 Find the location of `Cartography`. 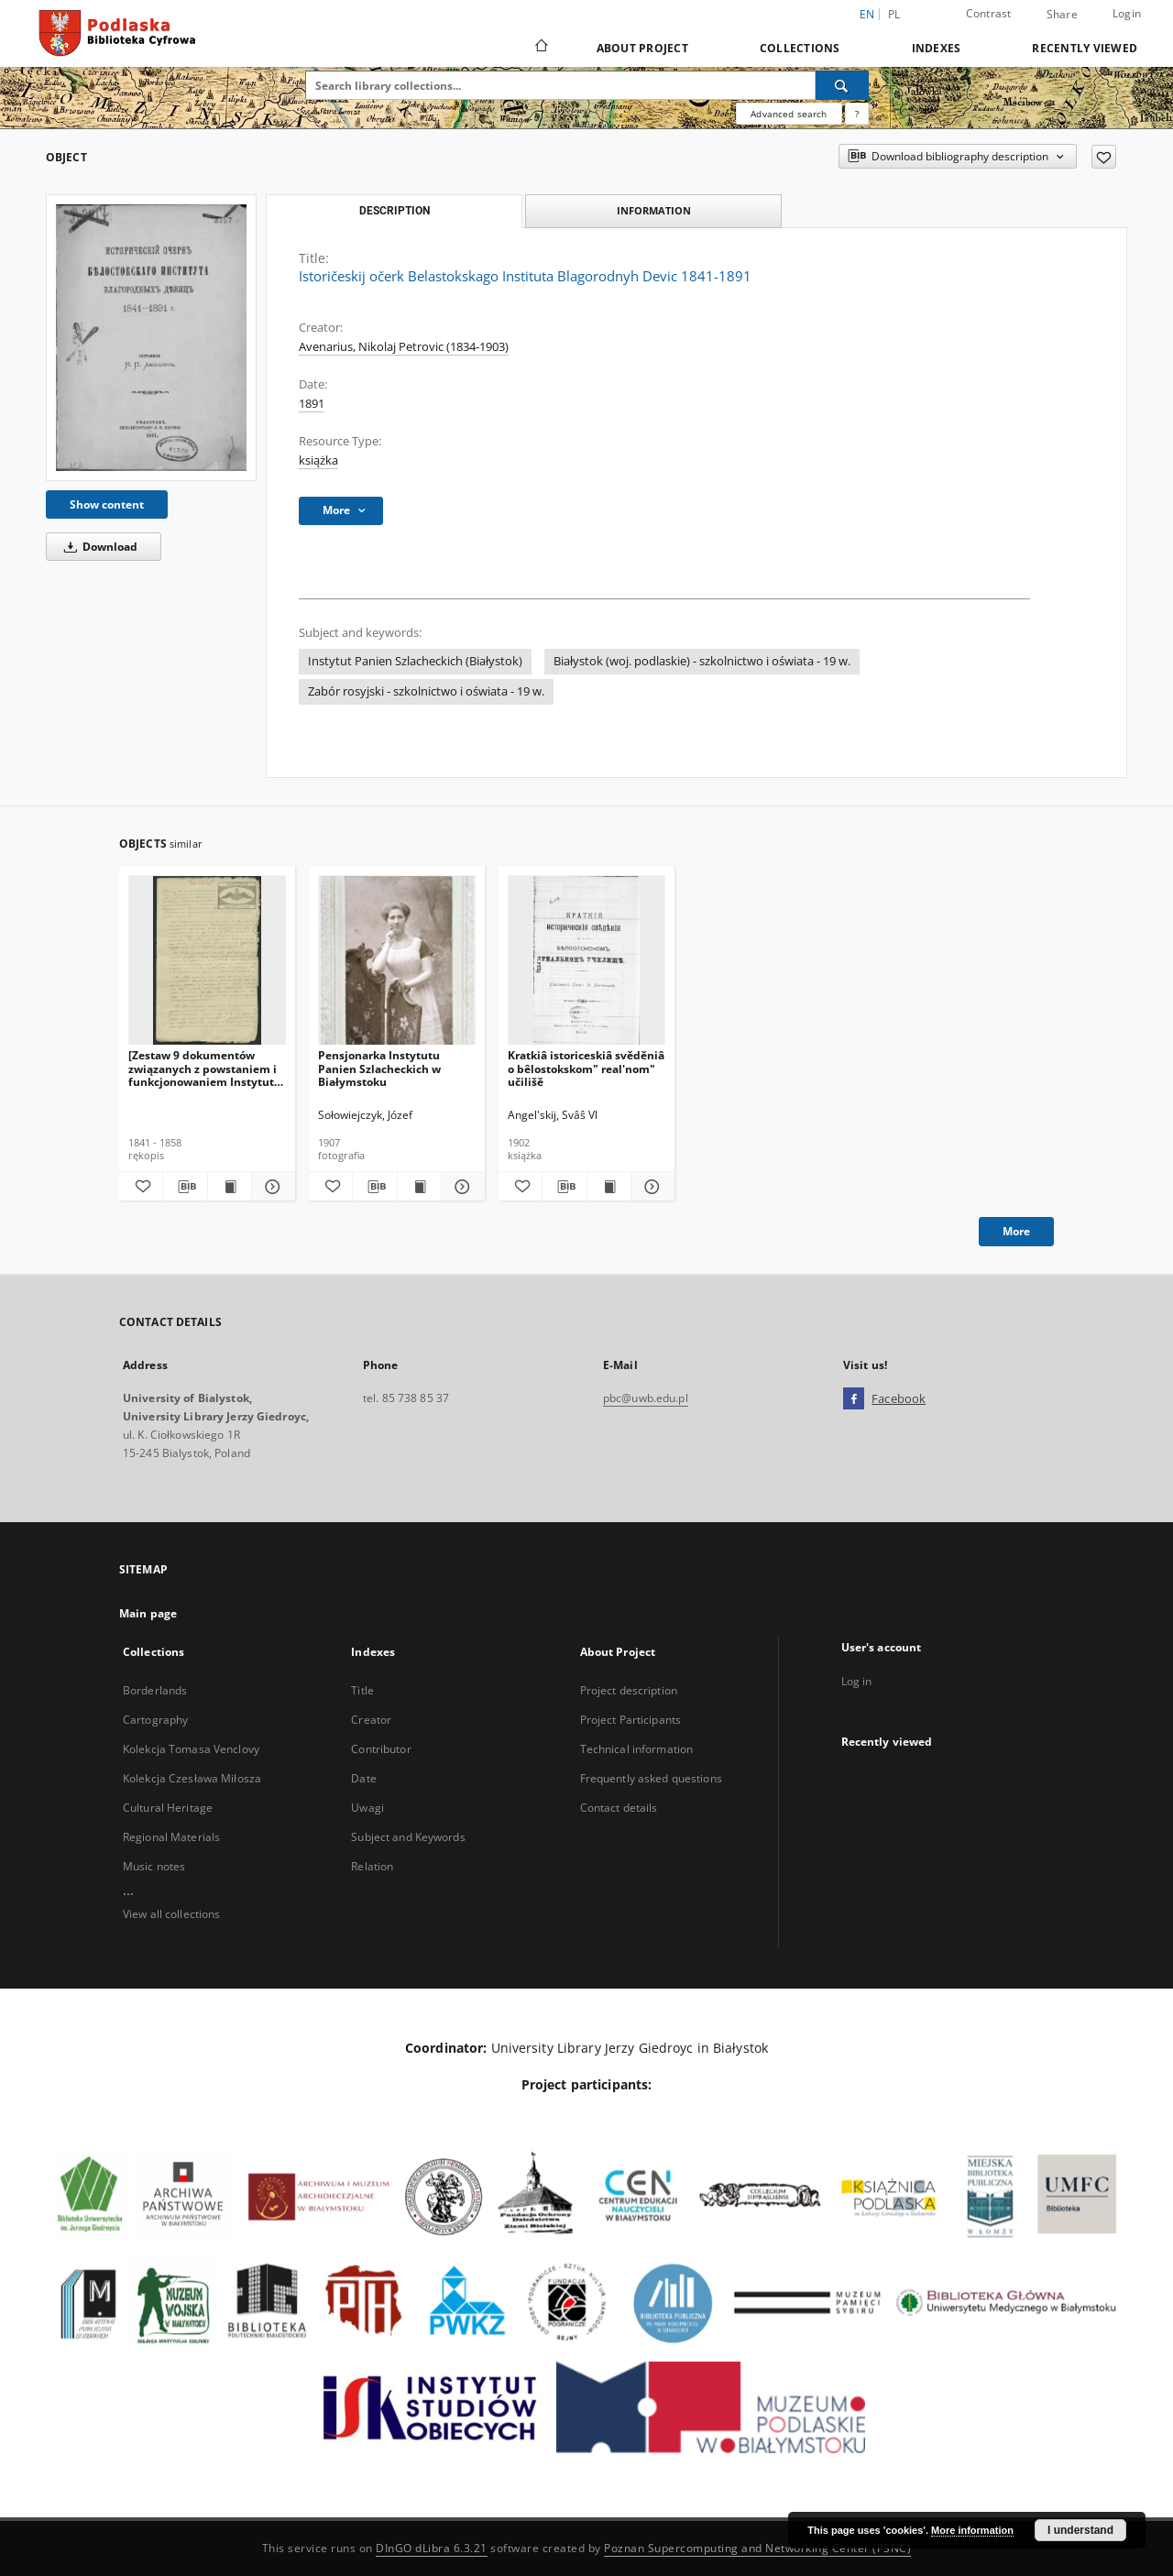

Cartography is located at coordinates (155, 1719).